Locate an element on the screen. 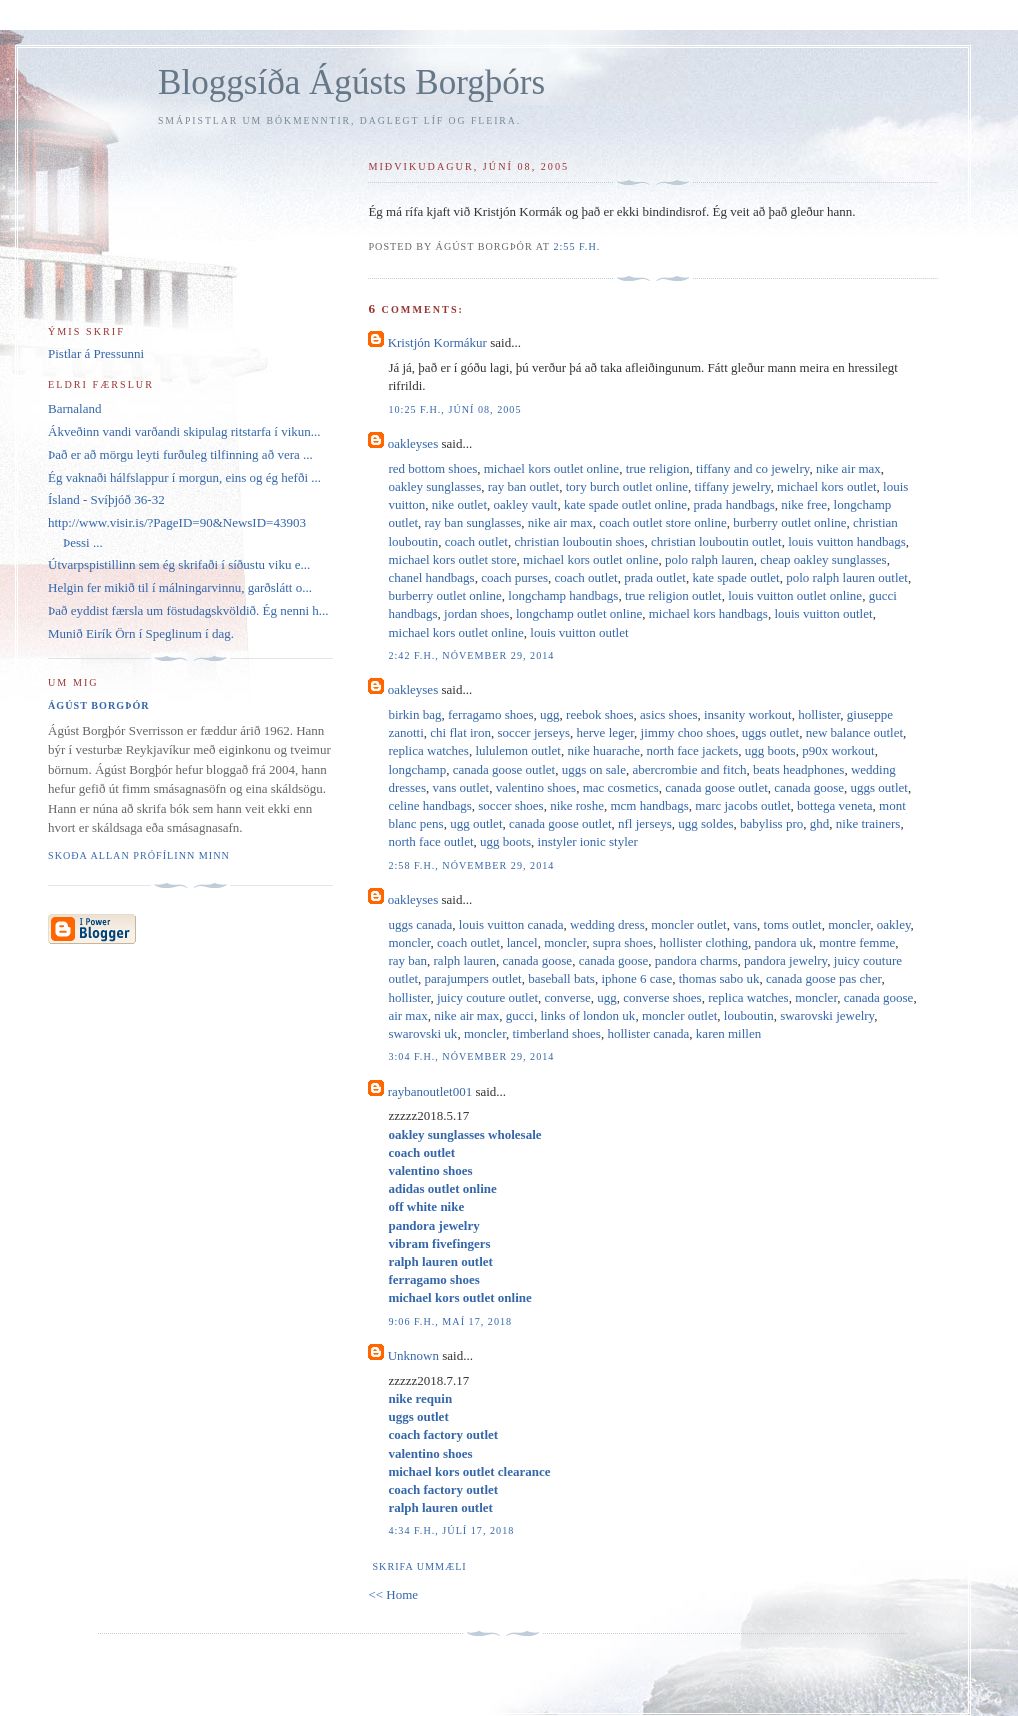 This screenshot has width=1018, height=1716. << Home is located at coordinates (393, 1594).